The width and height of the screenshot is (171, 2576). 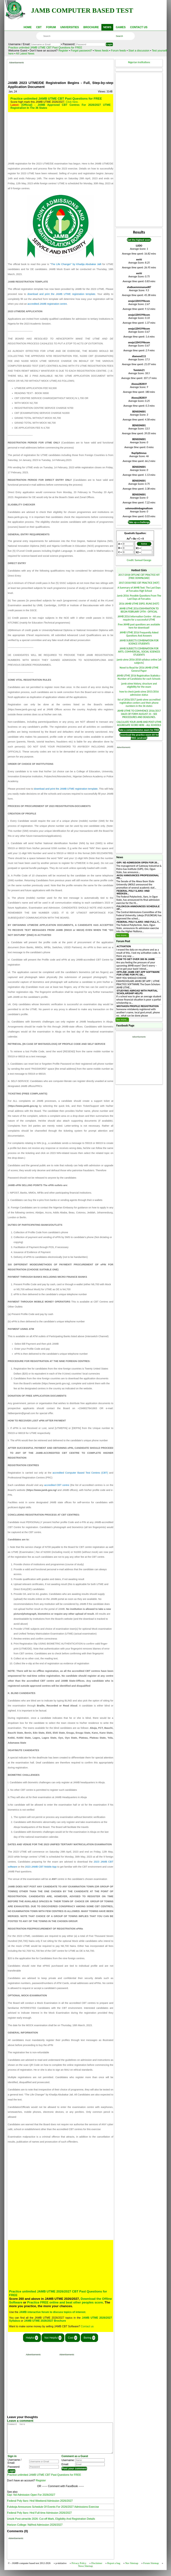 I want to click on JAMB SUBJECTS COMBINATION FOR SCIENCE STUDENTS, so click(x=139, y=642).